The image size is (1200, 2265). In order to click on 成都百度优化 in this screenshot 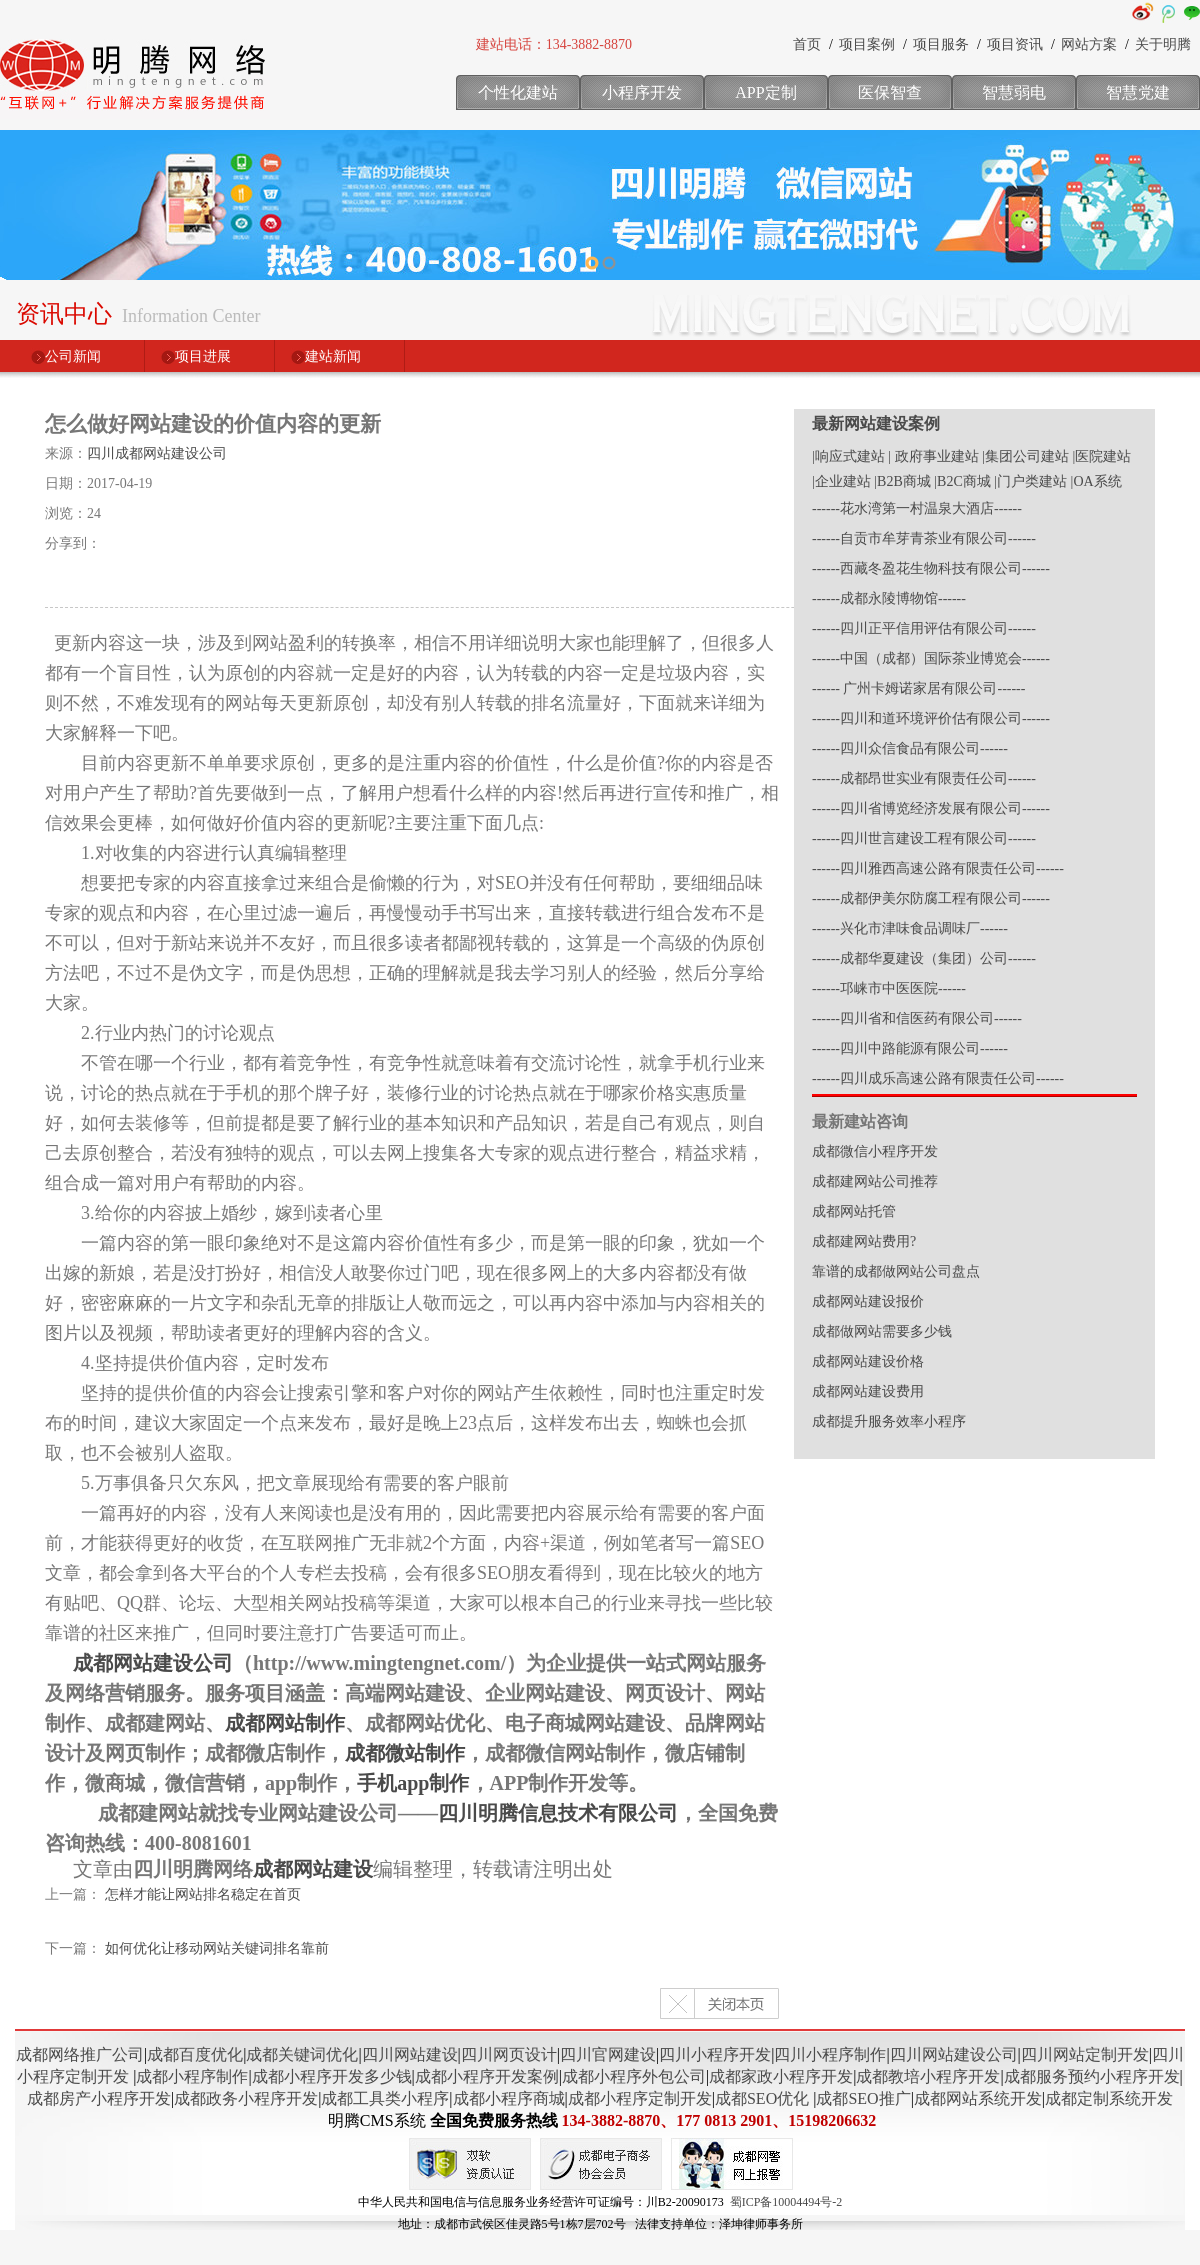, I will do `click(195, 2054)`.